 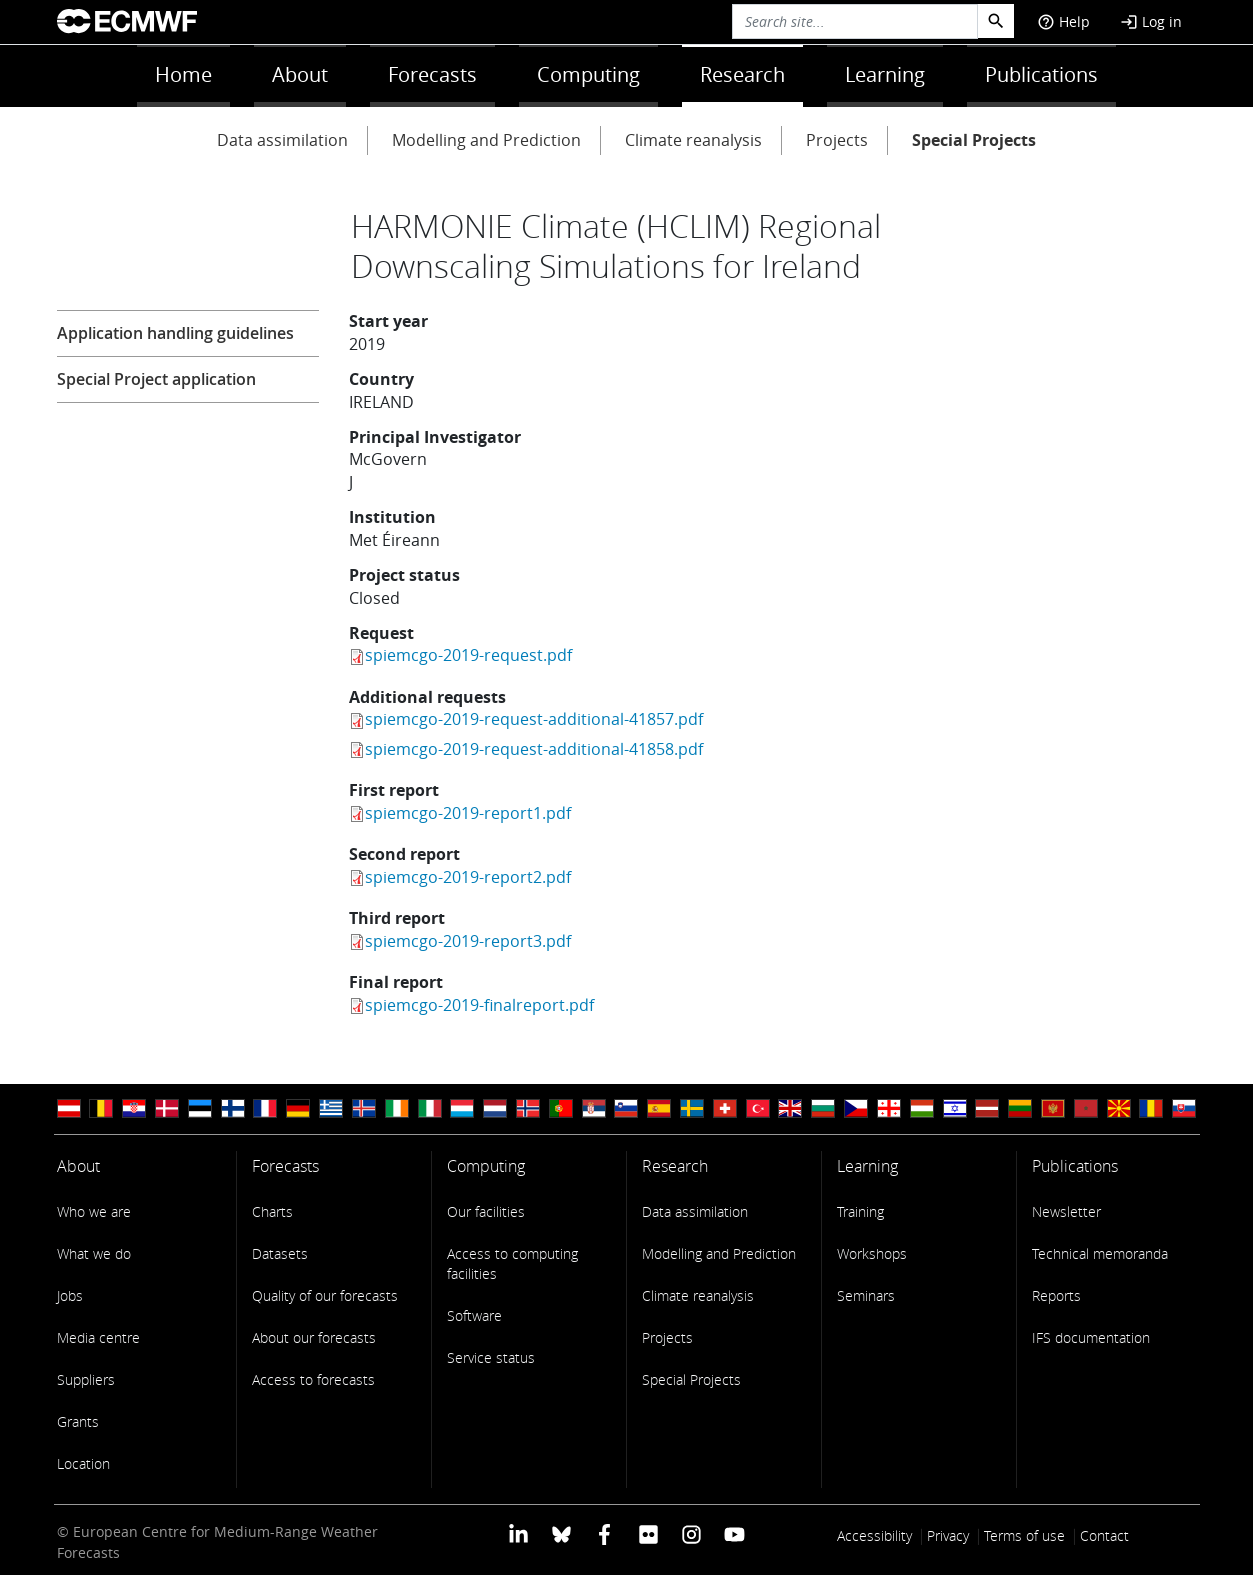 I want to click on Learning, so click(x=885, y=74).